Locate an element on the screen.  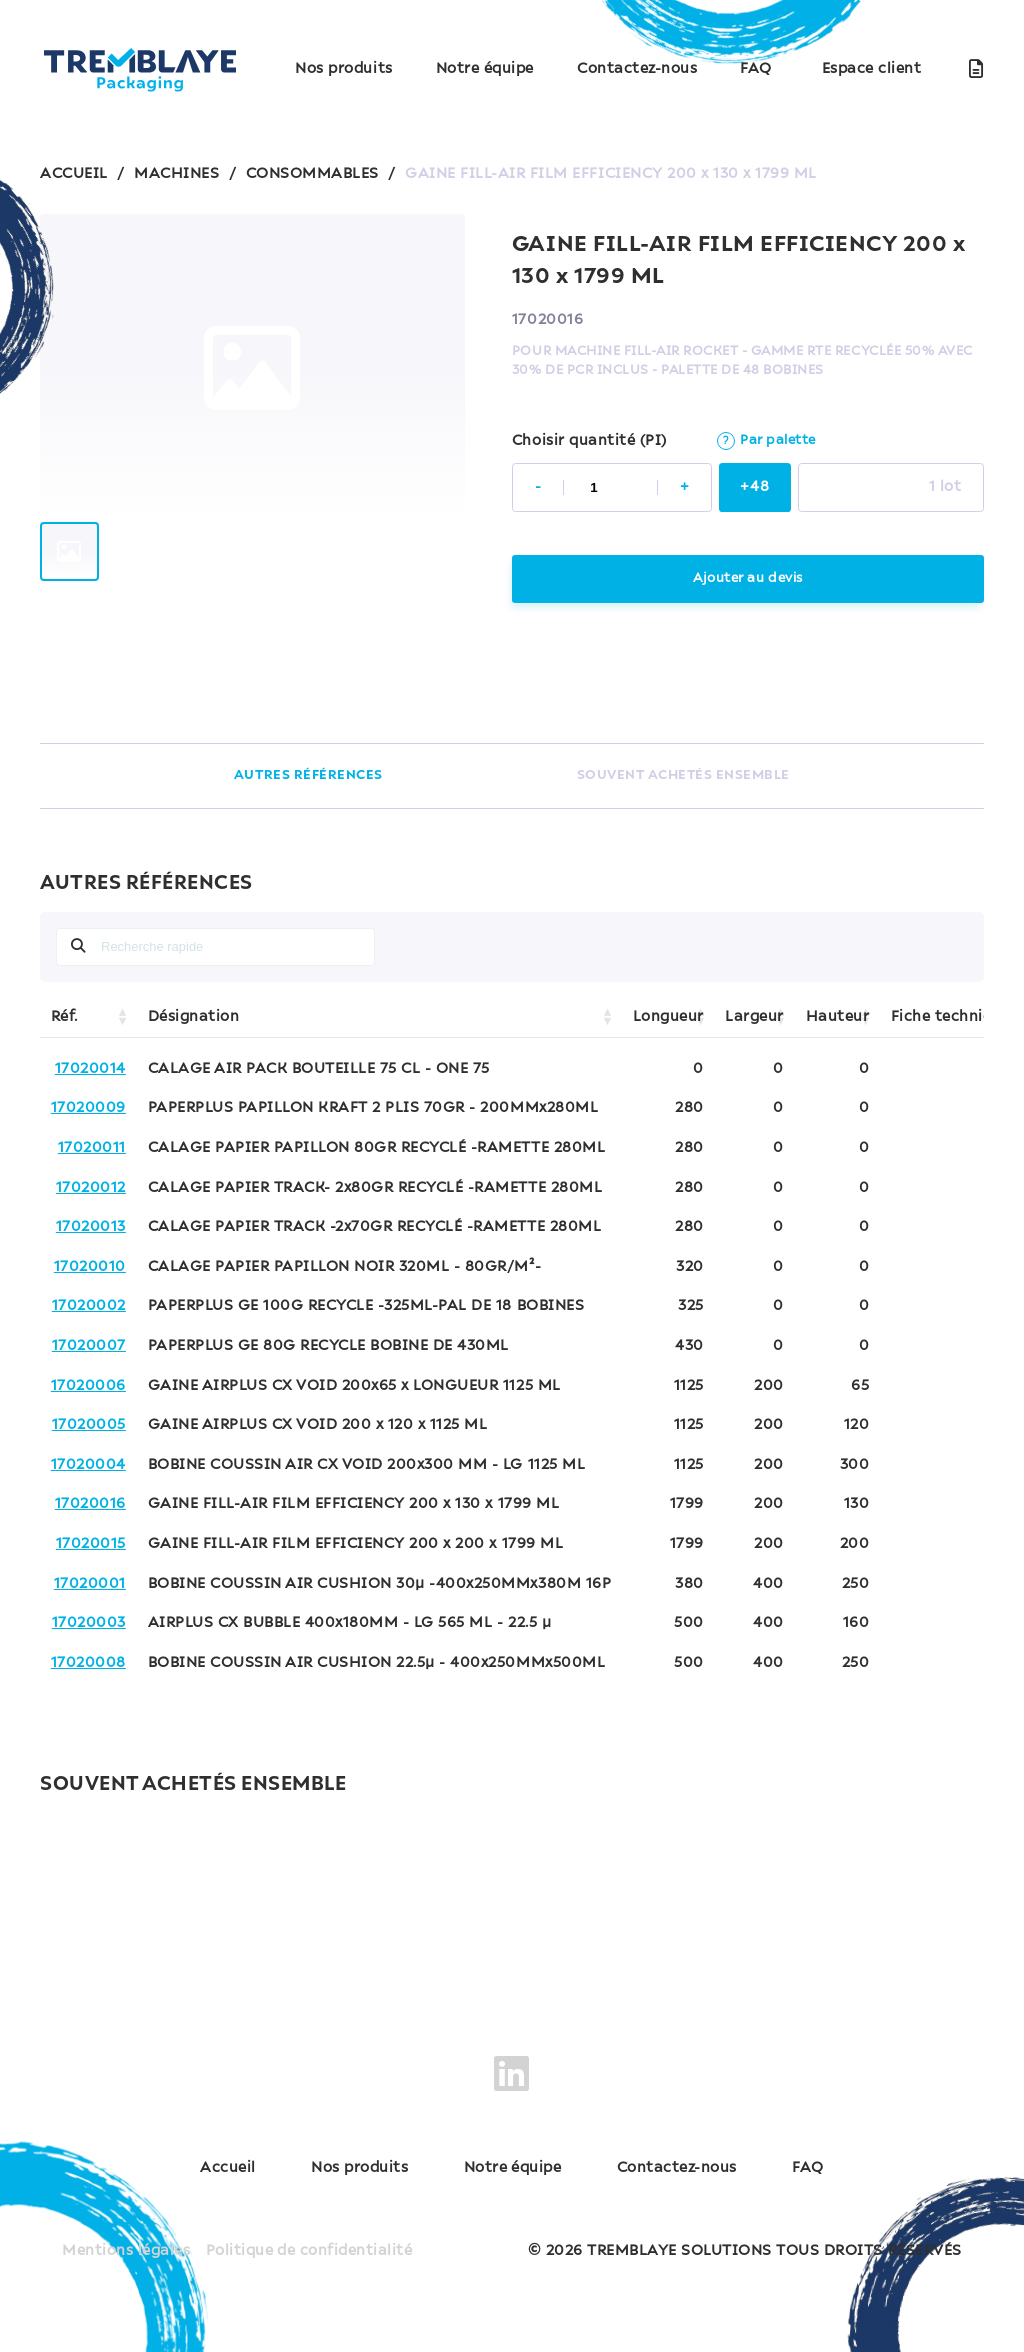
MACHINES is located at coordinates (176, 174).